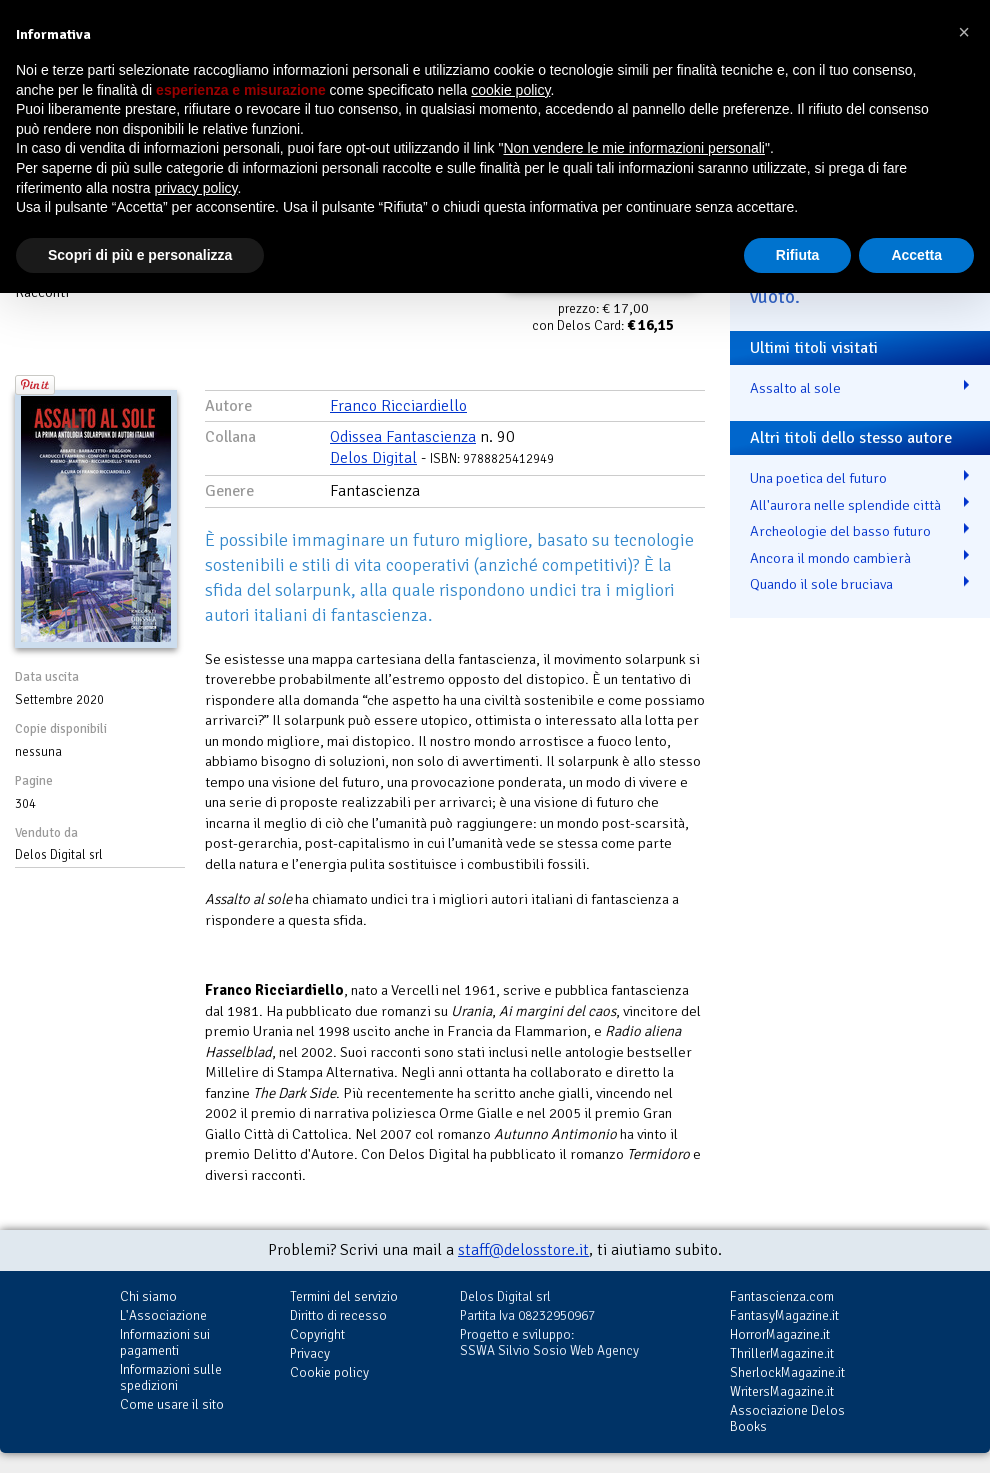 The width and height of the screenshot is (990, 1473). What do you see at coordinates (317, 1334) in the screenshot?
I see `Copyright` at bounding box center [317, 1334].